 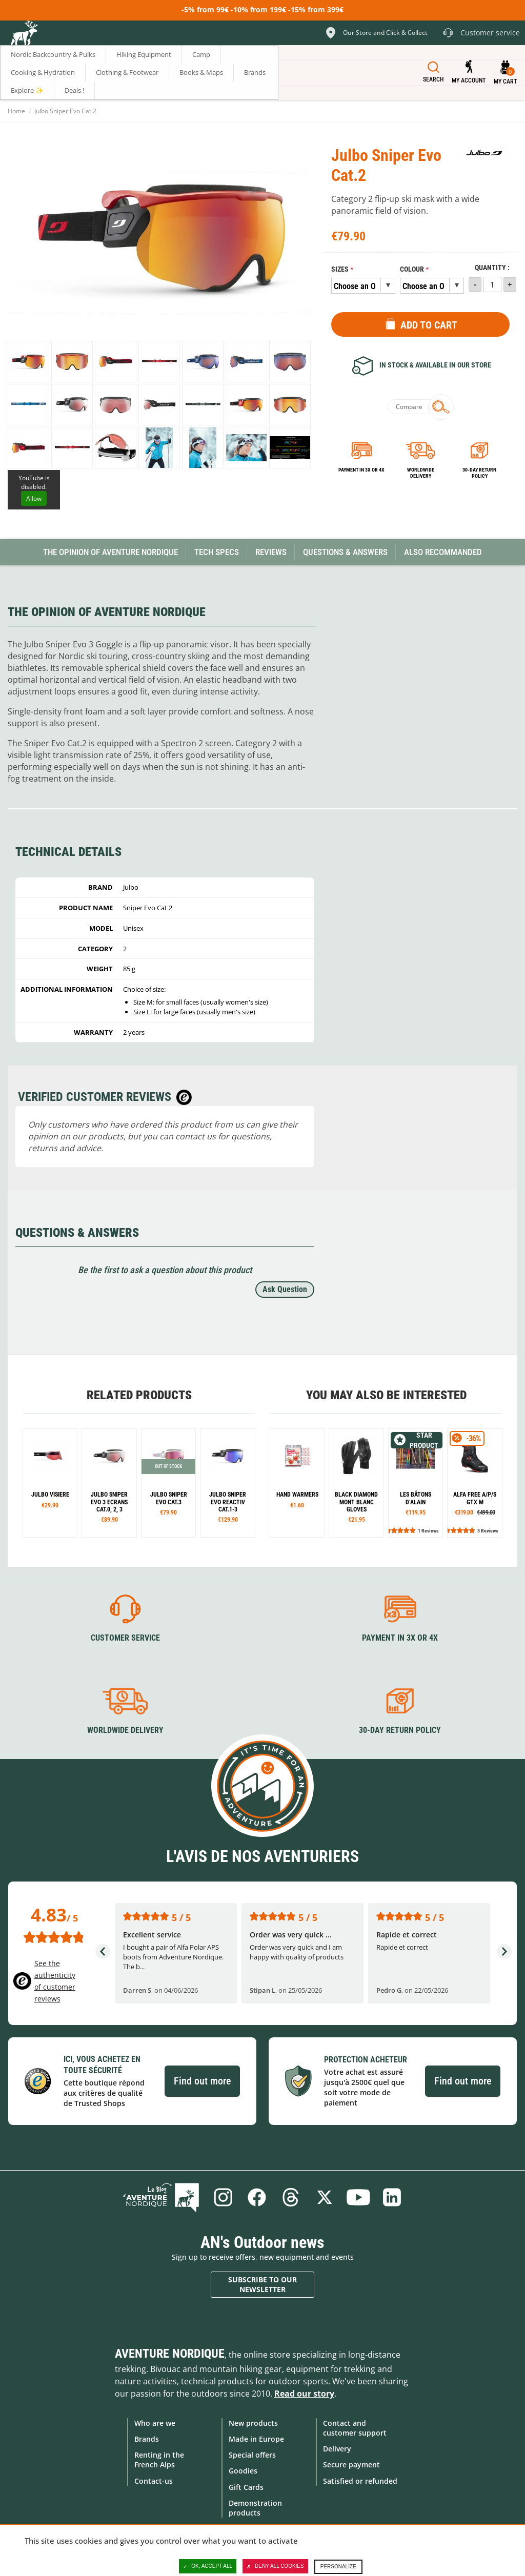 I want to click on Twitter, so click(x=324, y=2197).